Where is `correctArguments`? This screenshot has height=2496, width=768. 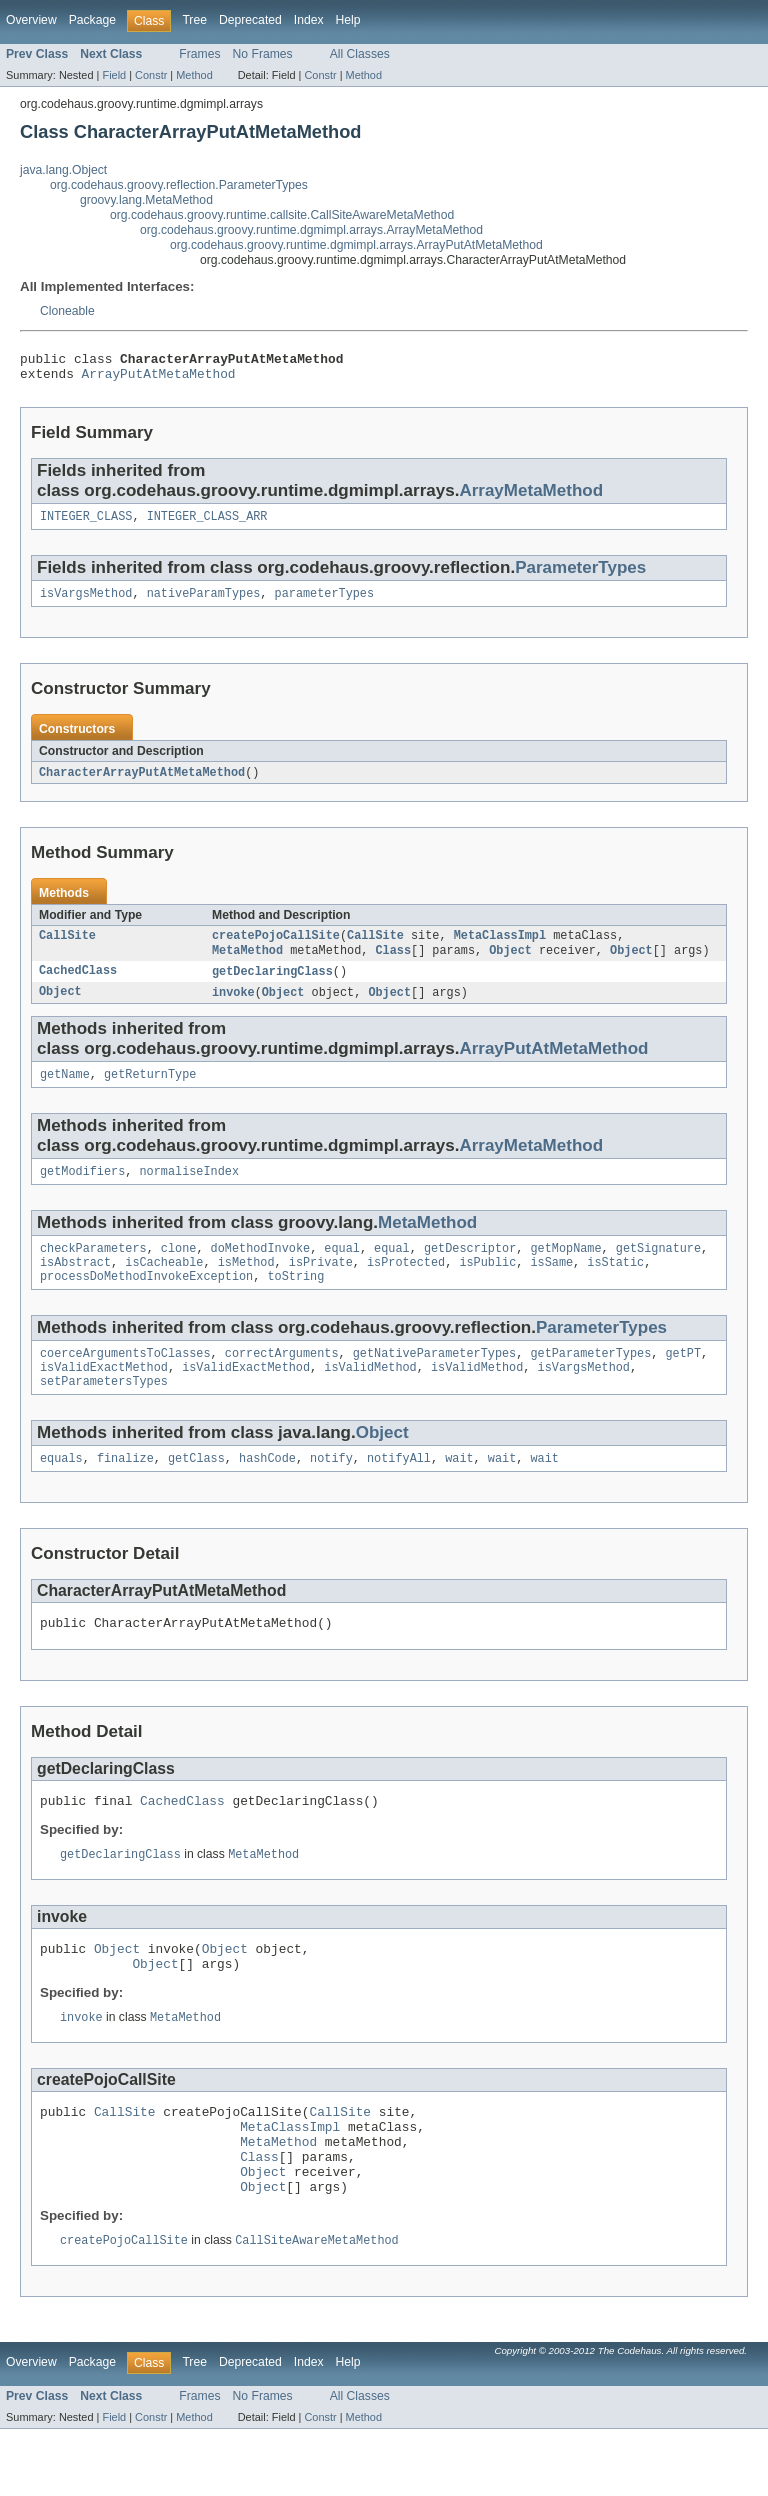
correctArguments is located at coordinates (282, 1381).